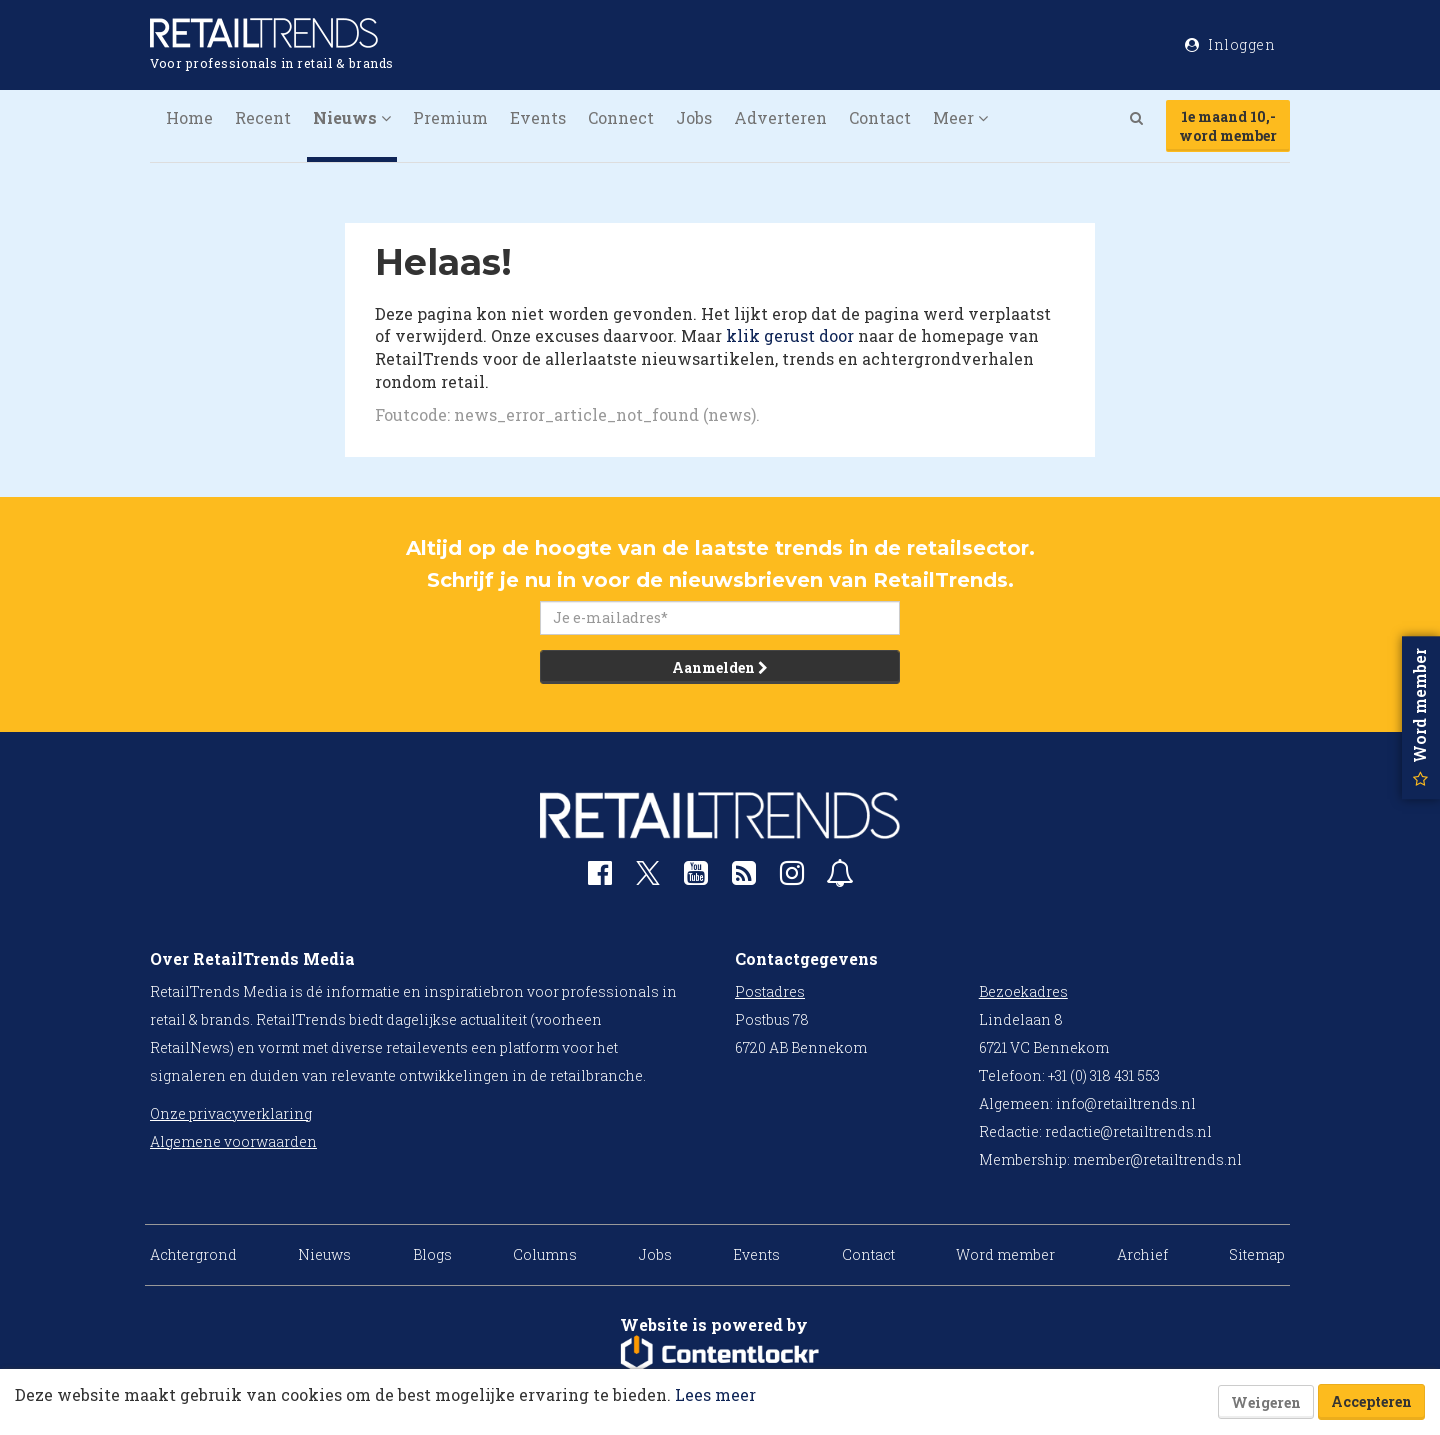 This screenshot has width=1440, height=1435. I want to click on Weigeren, so click(1266, 1402).